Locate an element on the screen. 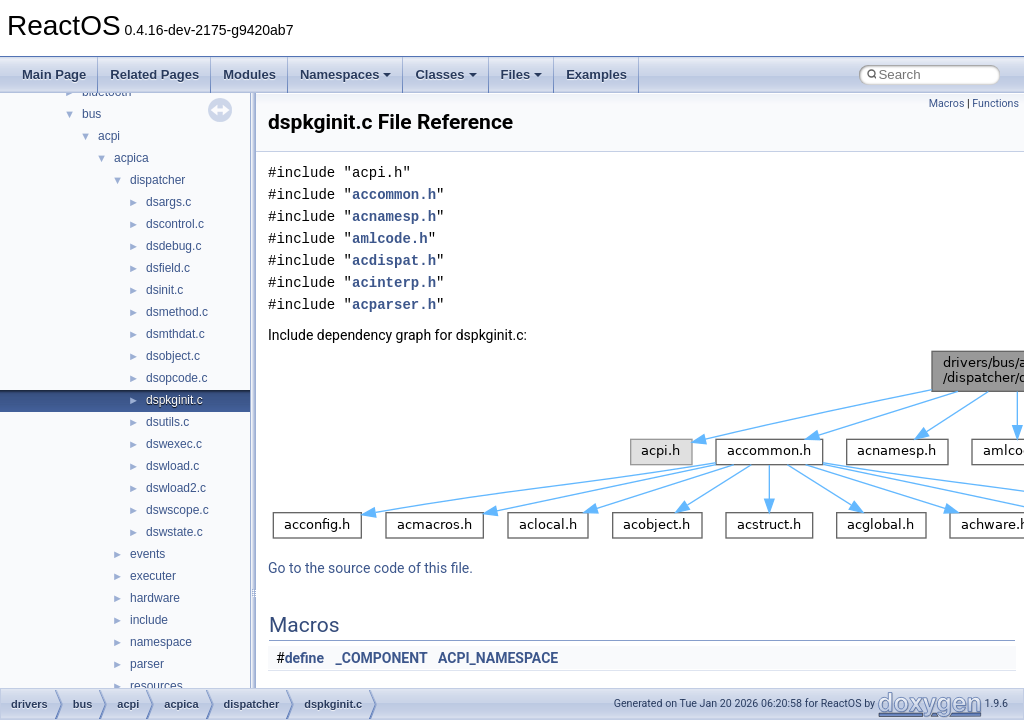 This screenshot has width=1024, height=720. dsmthdat.c is located at coordinates (175, 334).